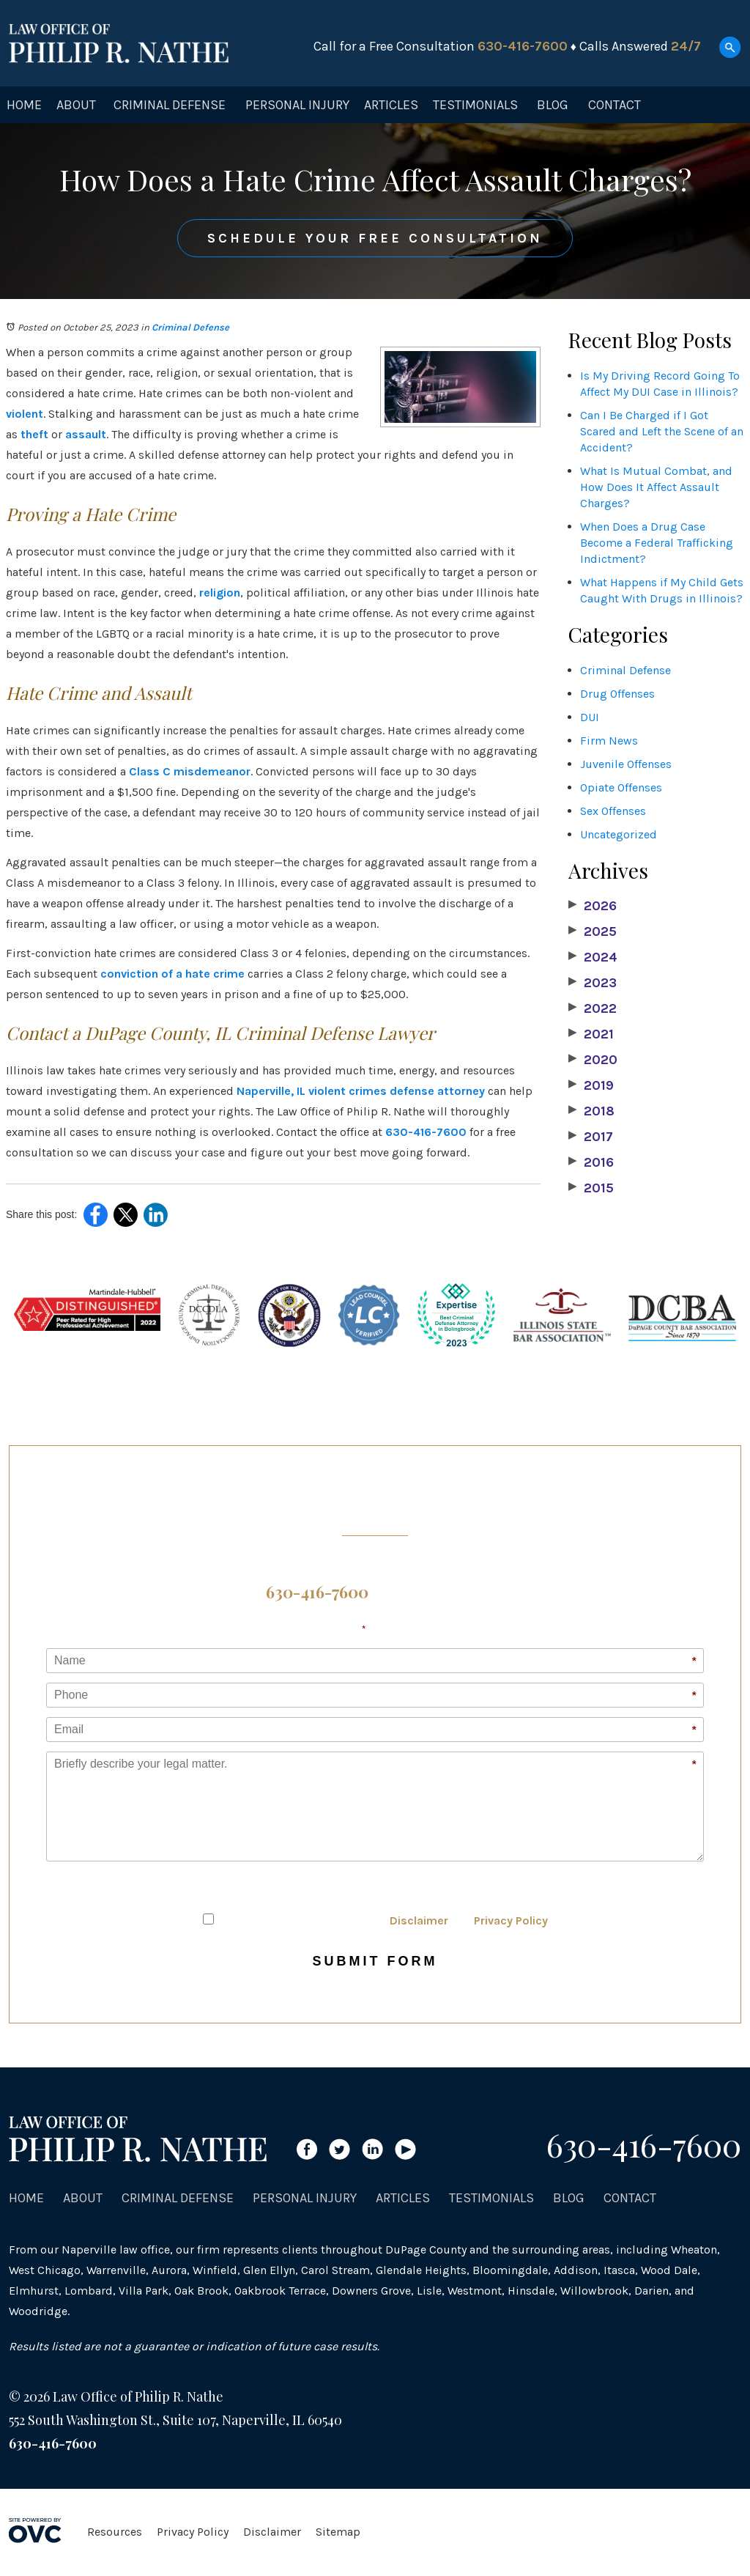 This screenshot has width=750, height=2576. What do you see at coordinates (591, 1111) in the screenshot?
I see `2018` at bounding box center [591, 1111].